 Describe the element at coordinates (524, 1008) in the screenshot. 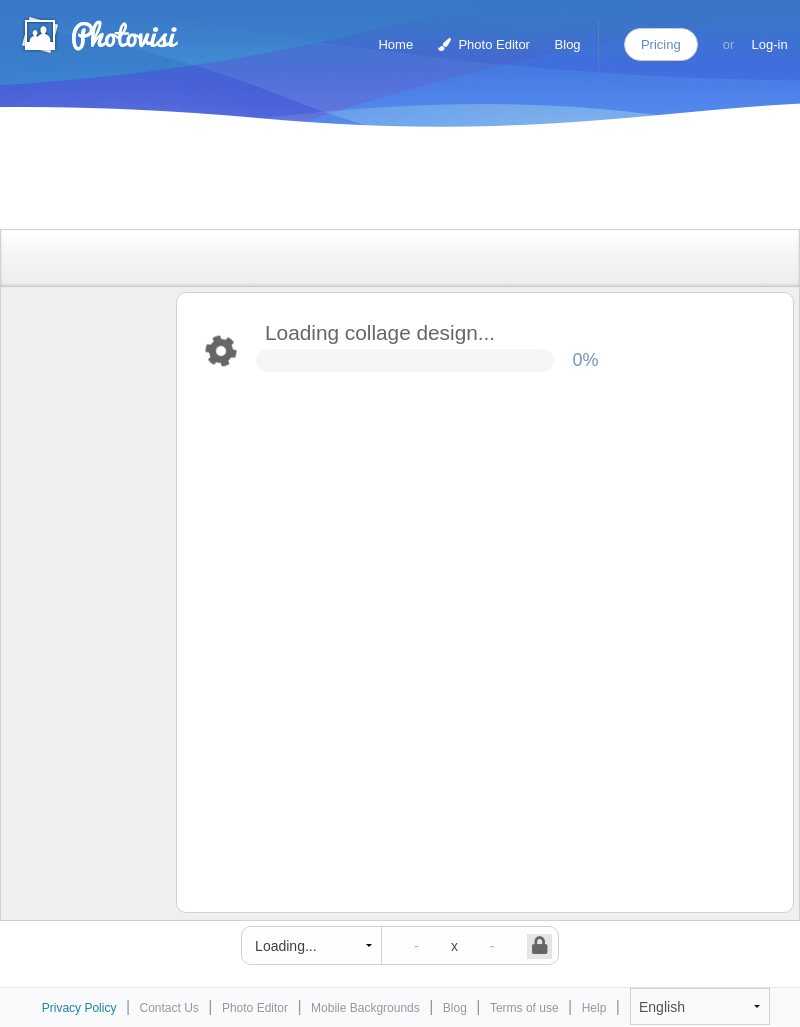

I see `Terms of use` at that location.